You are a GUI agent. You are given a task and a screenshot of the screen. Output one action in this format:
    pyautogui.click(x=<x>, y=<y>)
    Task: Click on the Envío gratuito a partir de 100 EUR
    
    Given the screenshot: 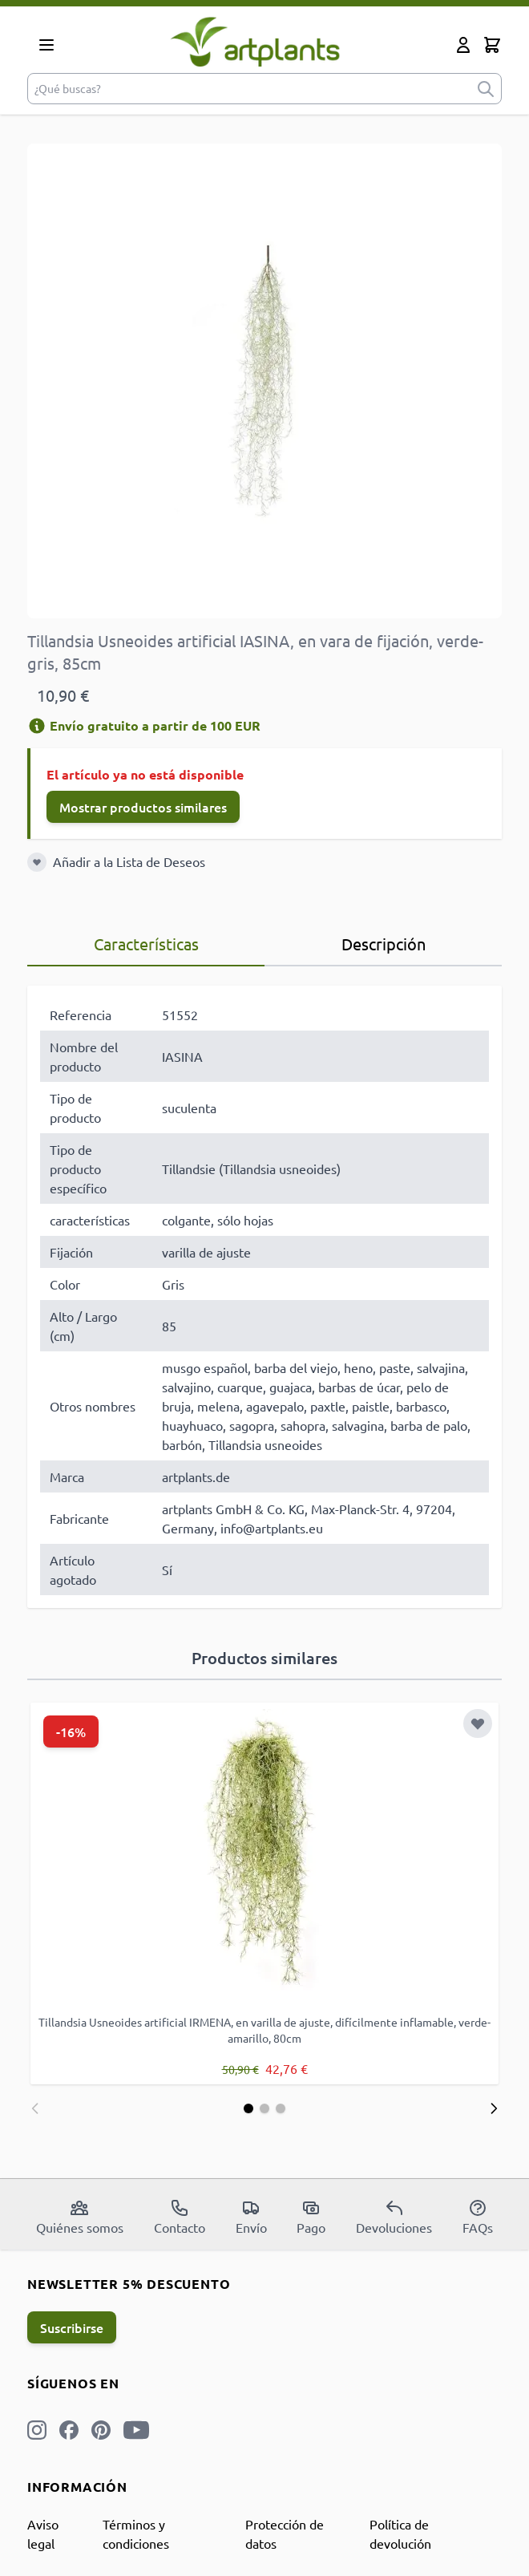 What is the action you would take?
    pyautogui.click(x=143, y=725)
    